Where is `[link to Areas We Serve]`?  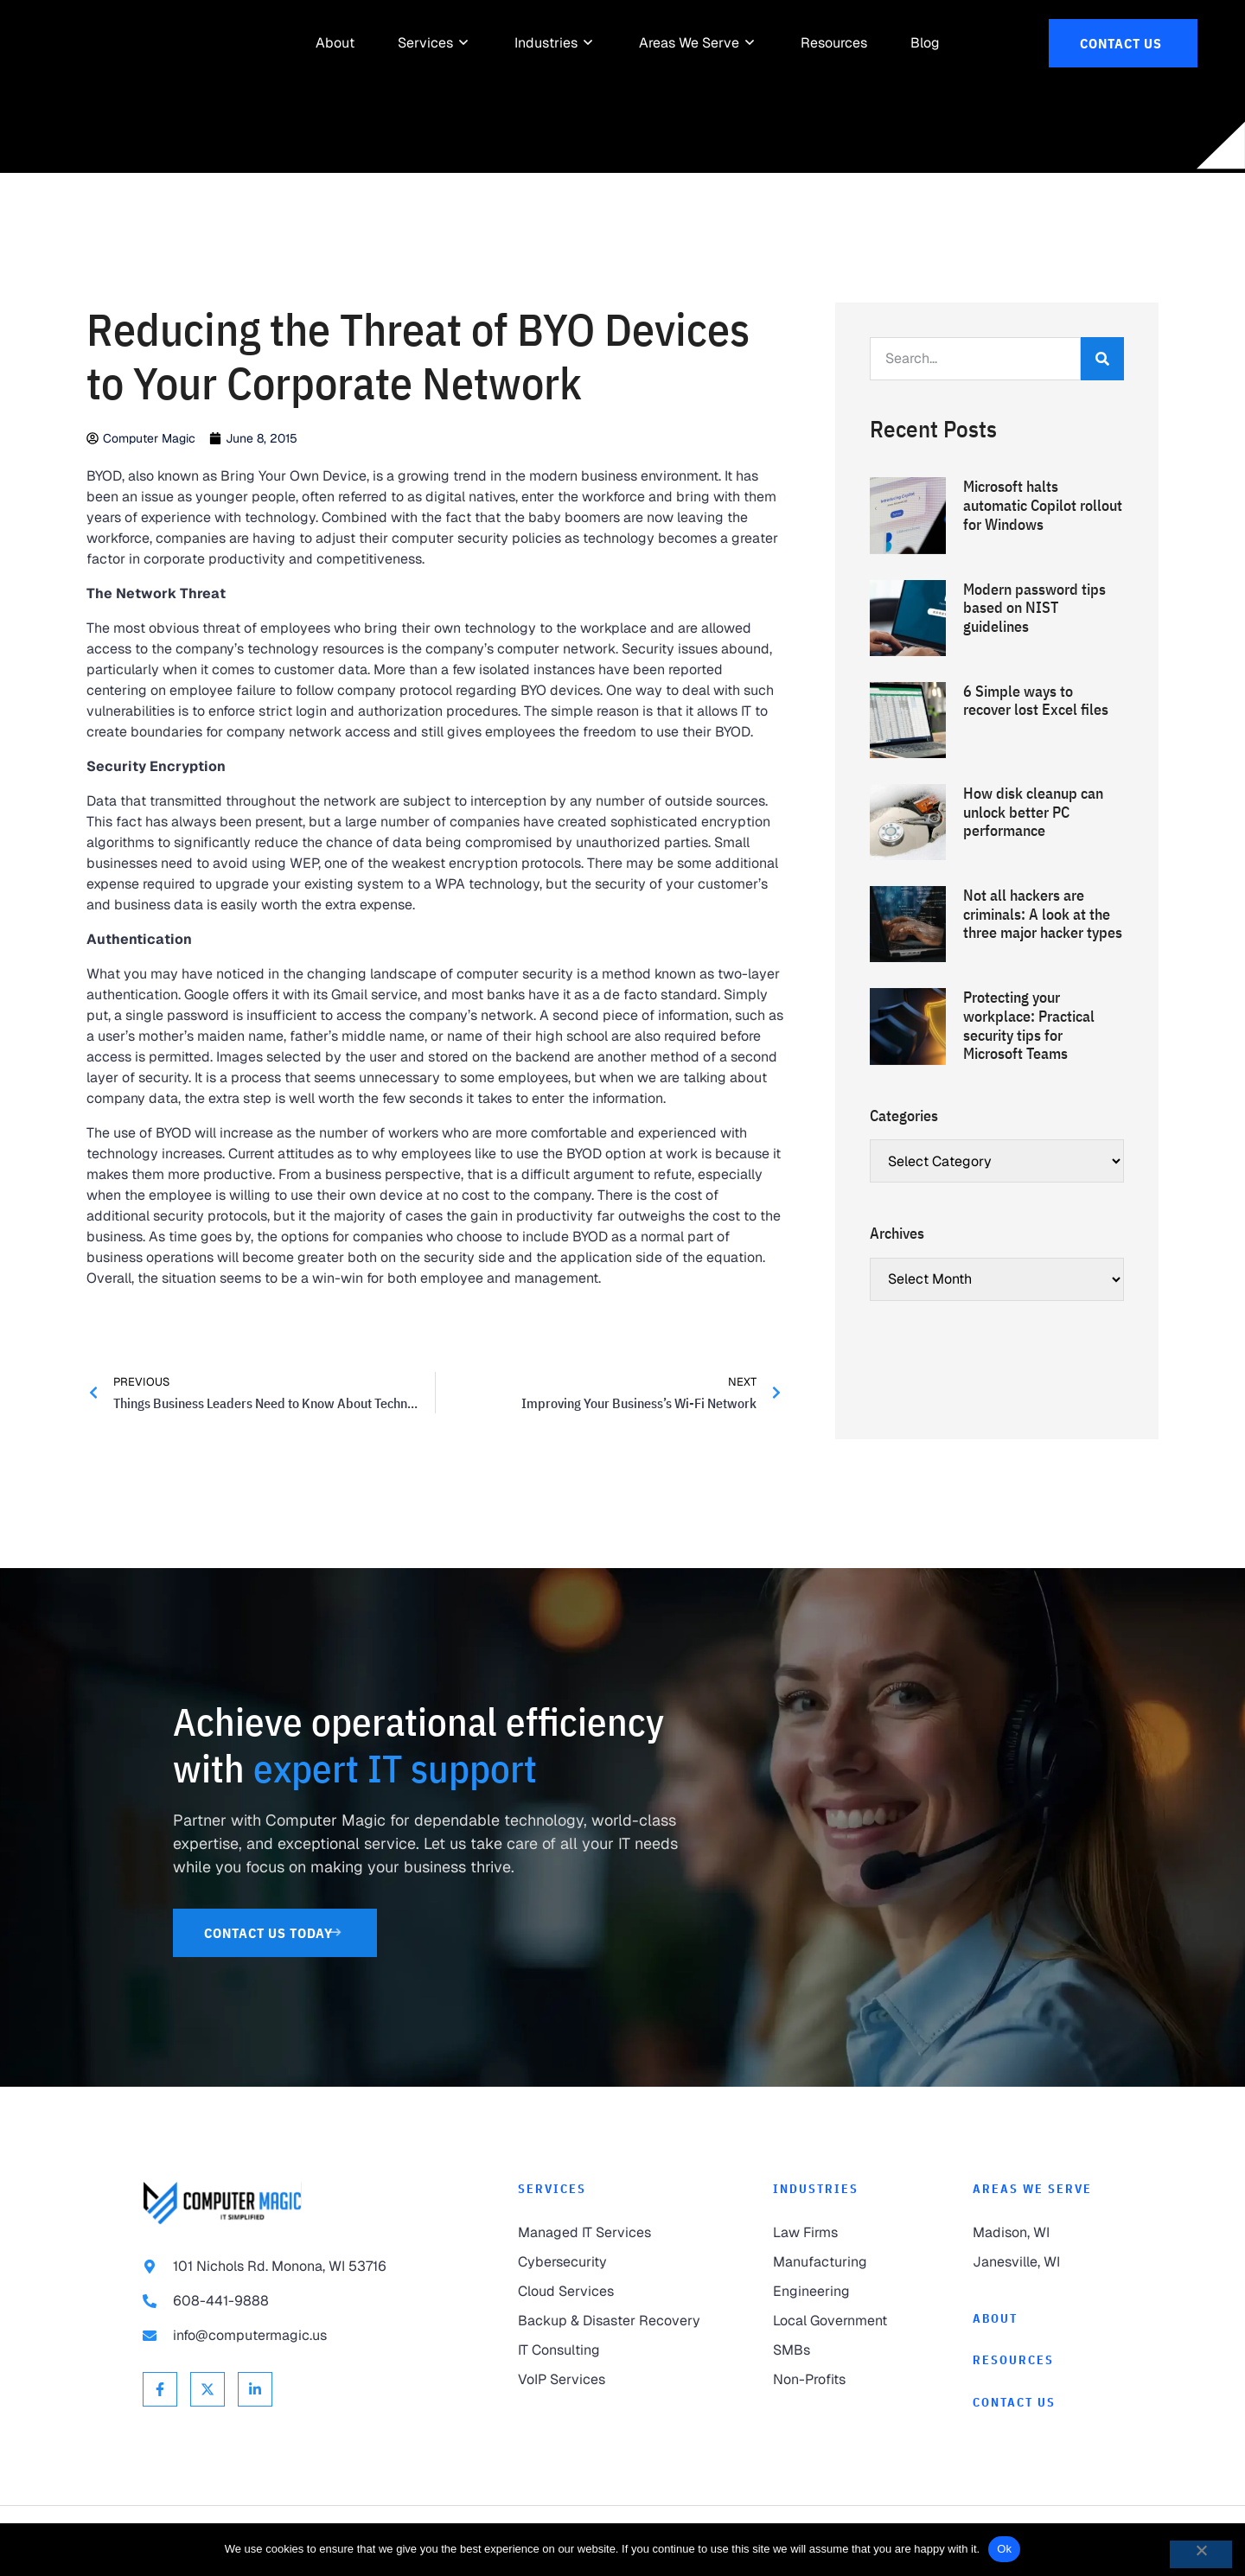 [link to Areas We Serve] is located at coordinates (689, 43).